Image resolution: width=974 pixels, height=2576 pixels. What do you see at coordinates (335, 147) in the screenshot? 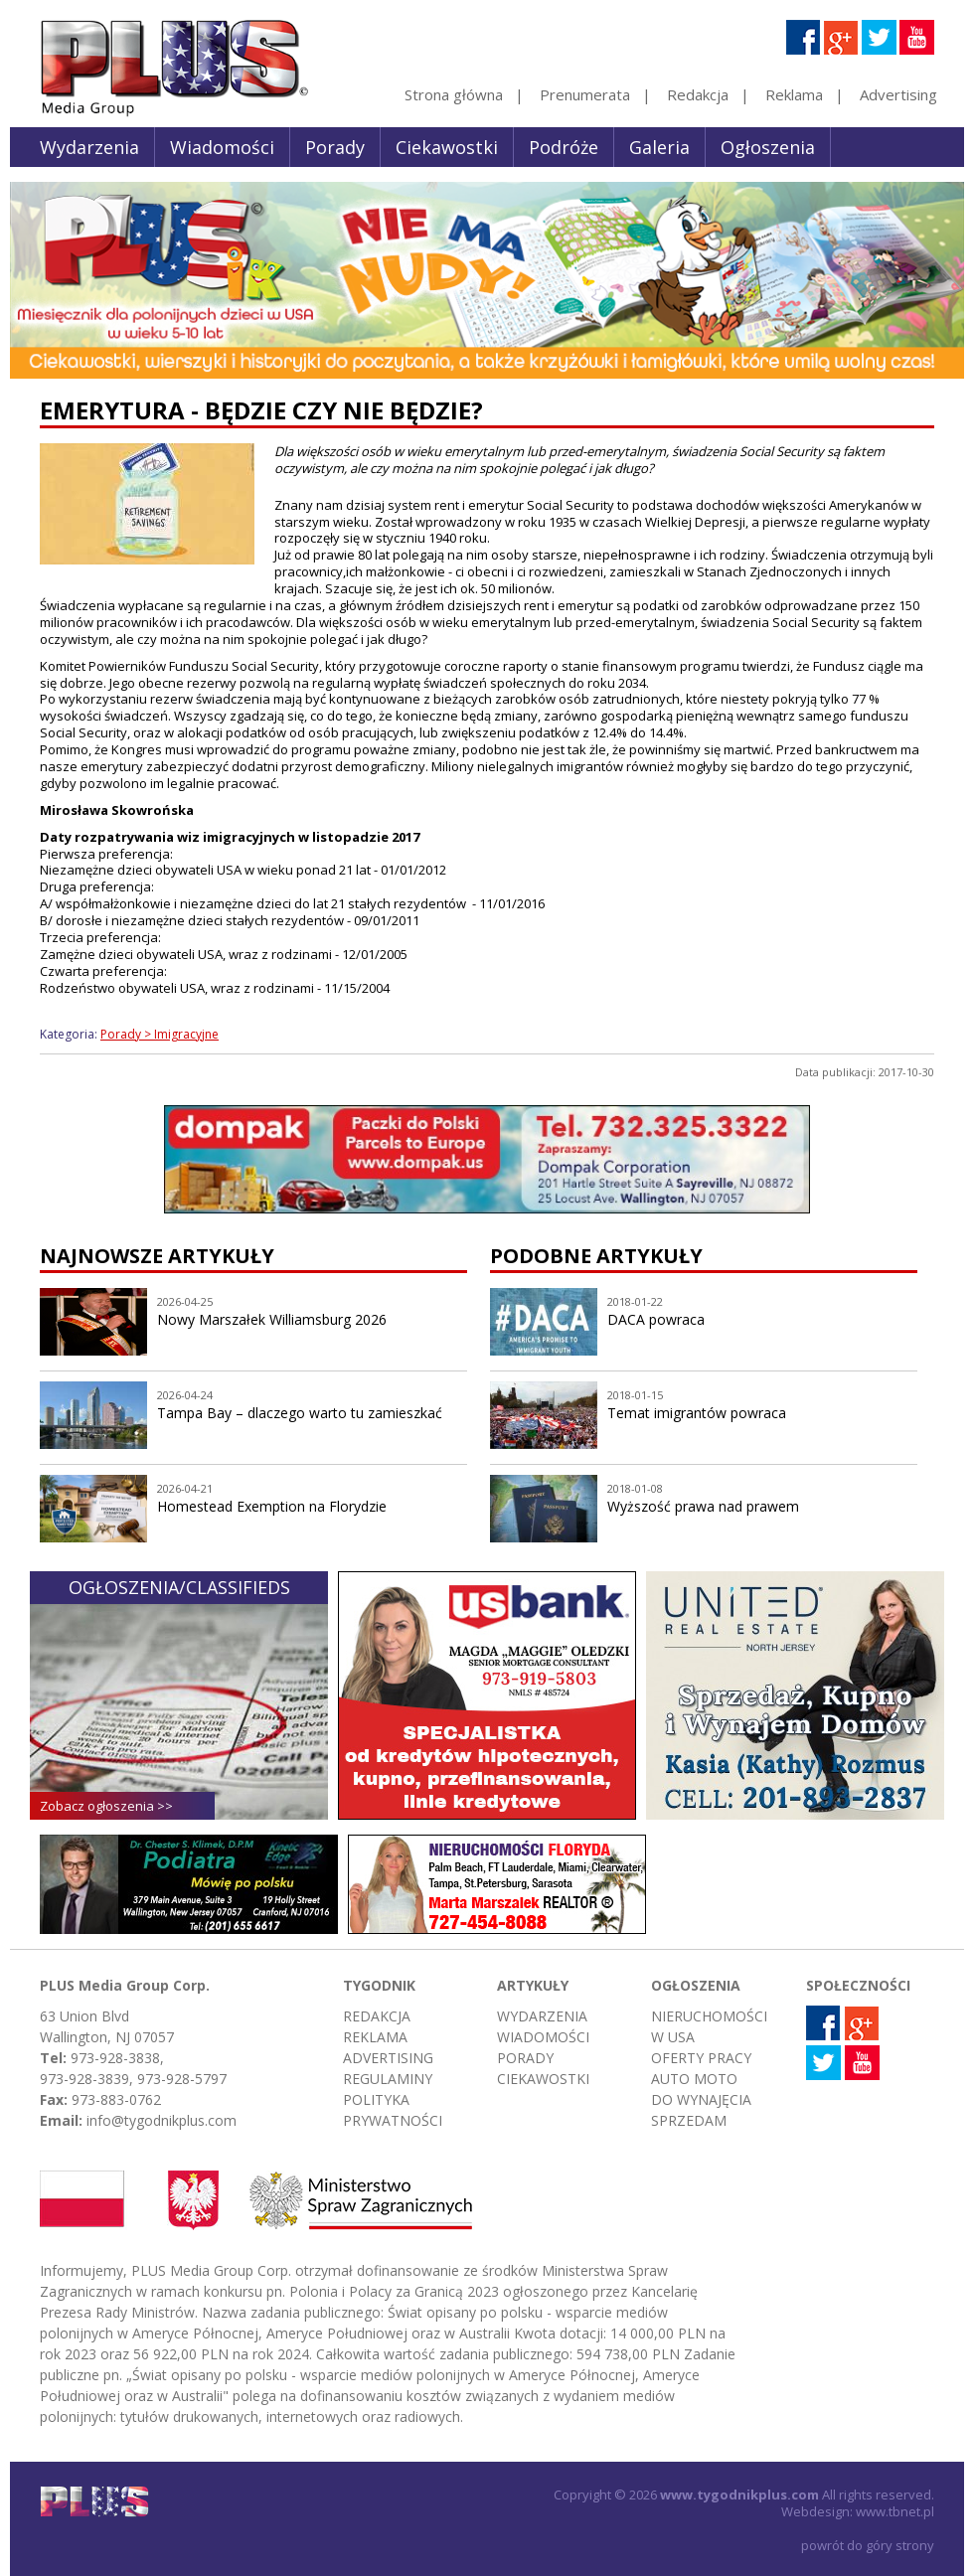
I see `Porady` at bounding box center [335, 147].